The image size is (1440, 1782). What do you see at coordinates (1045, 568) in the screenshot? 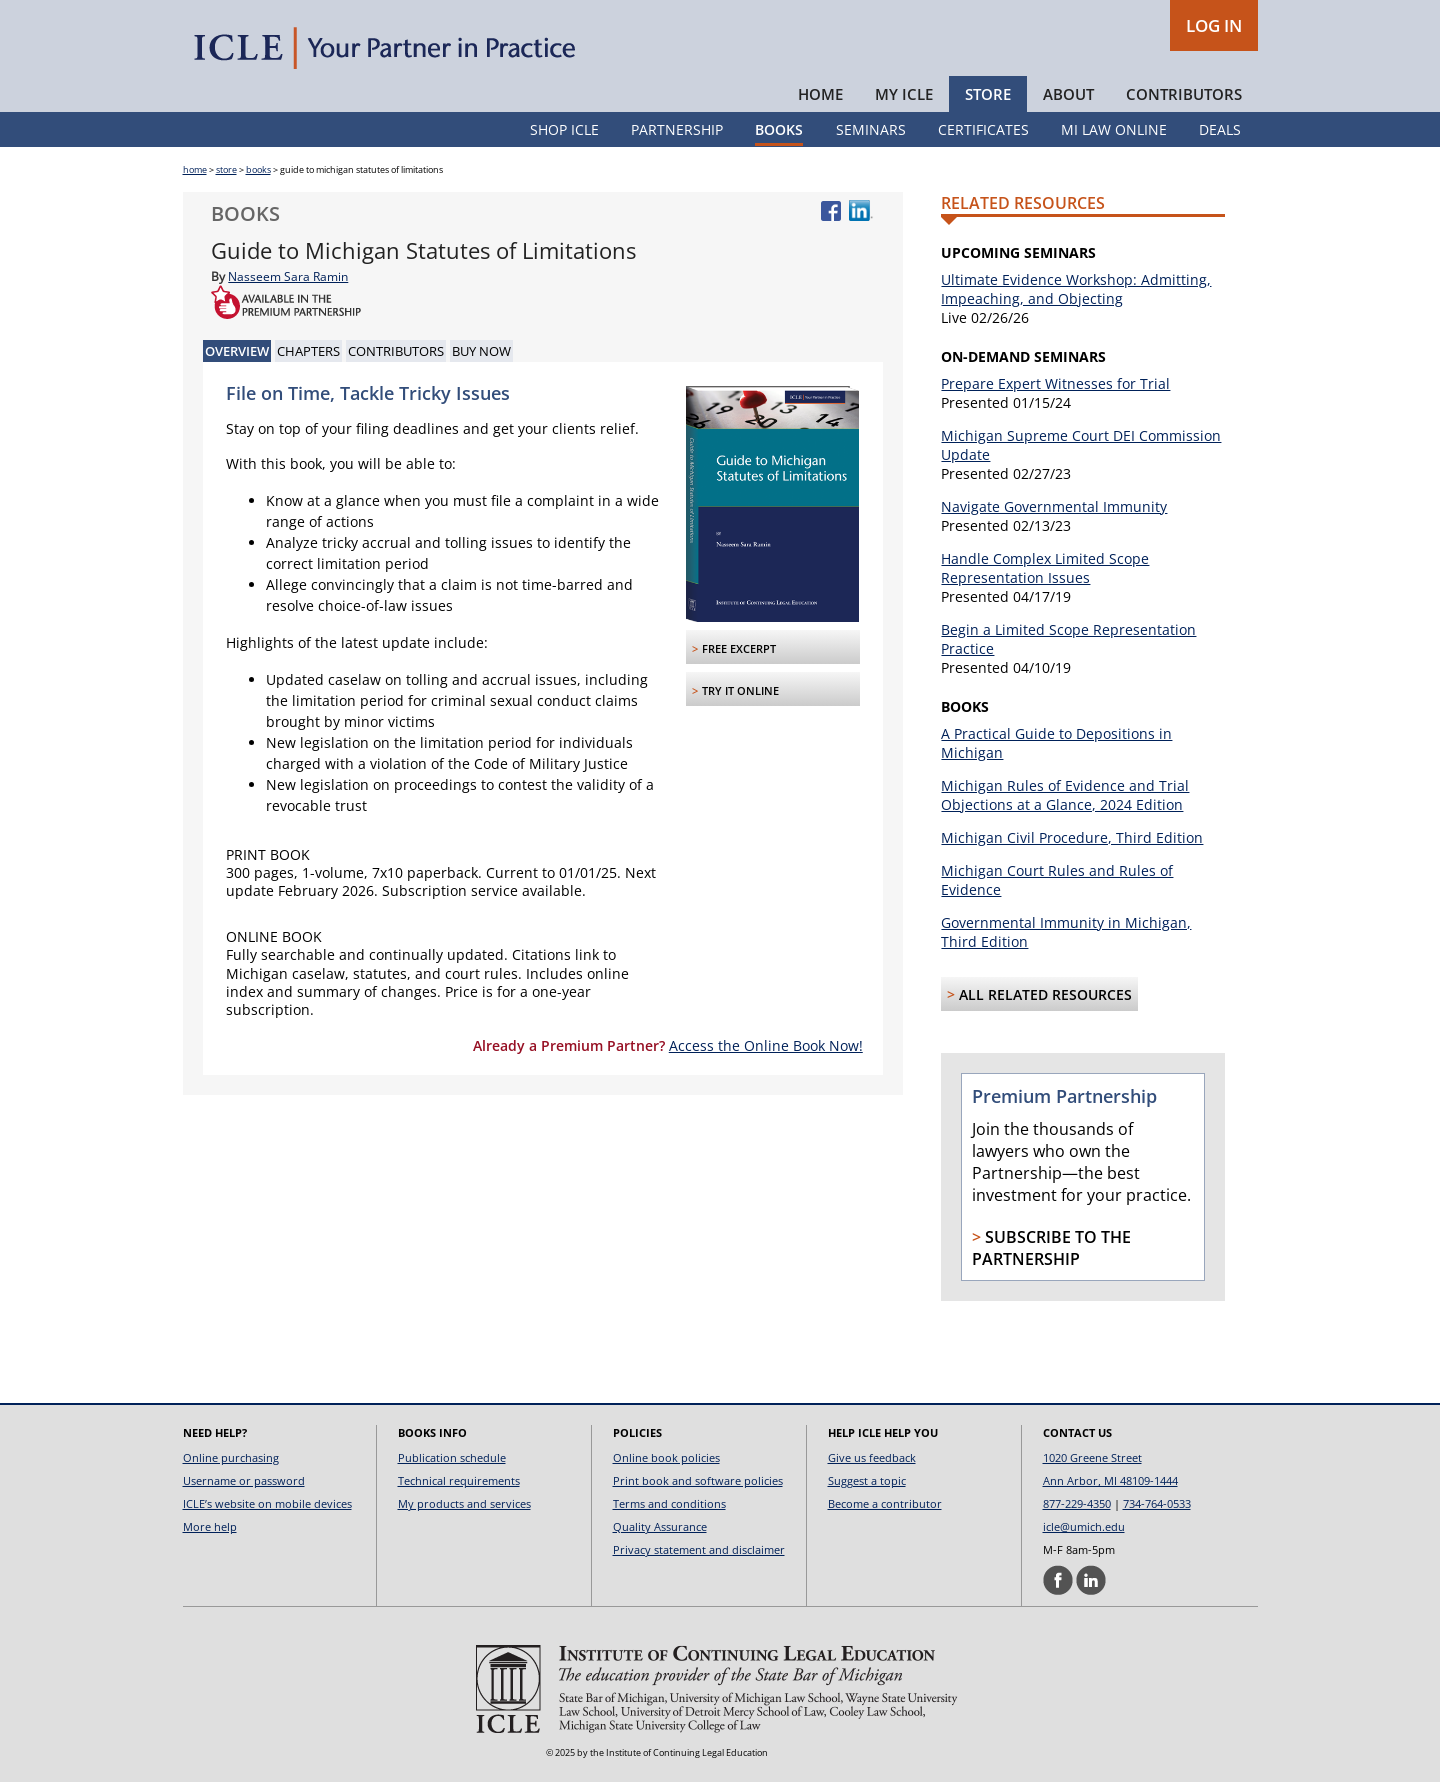
I see `Handle Complex Limited Scope Representation Issues` at bounding box center [1045, 568].